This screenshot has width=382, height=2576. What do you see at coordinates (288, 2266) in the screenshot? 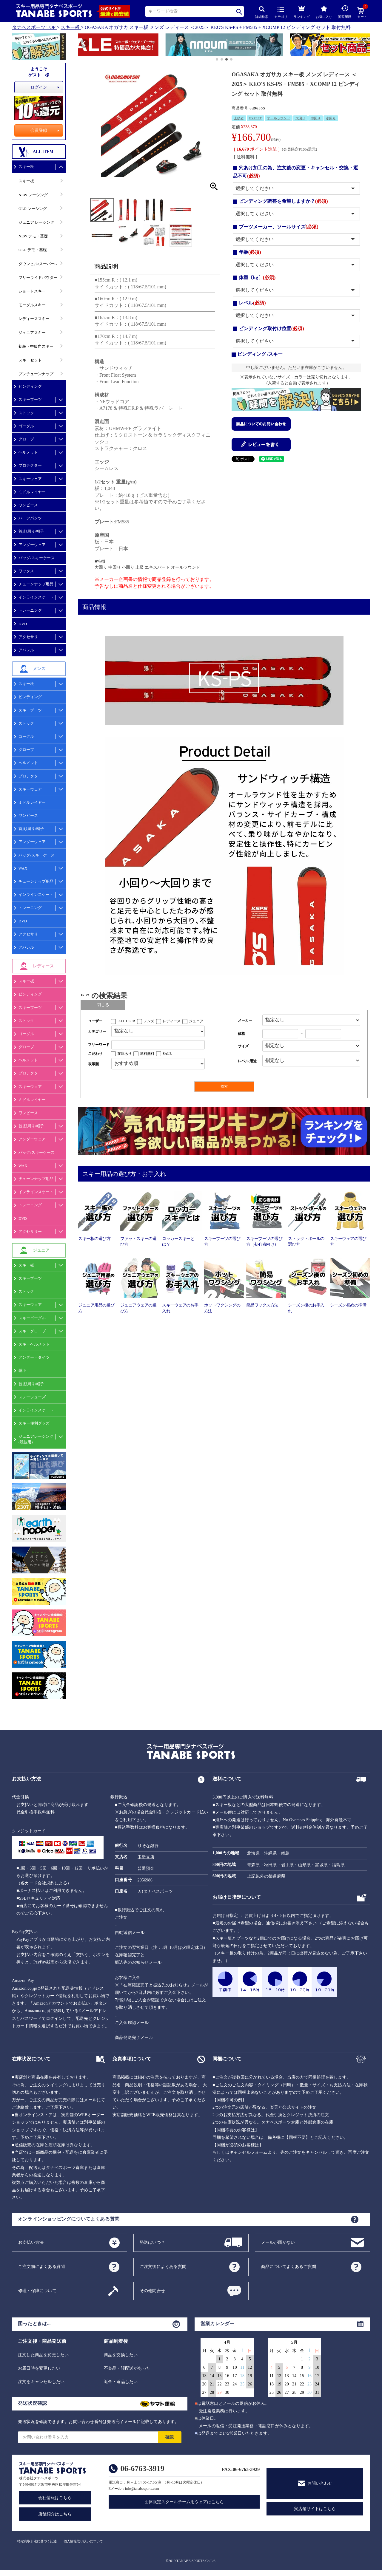
I see `商品についてよくあるご質問` at bounding box center [288, 2266].